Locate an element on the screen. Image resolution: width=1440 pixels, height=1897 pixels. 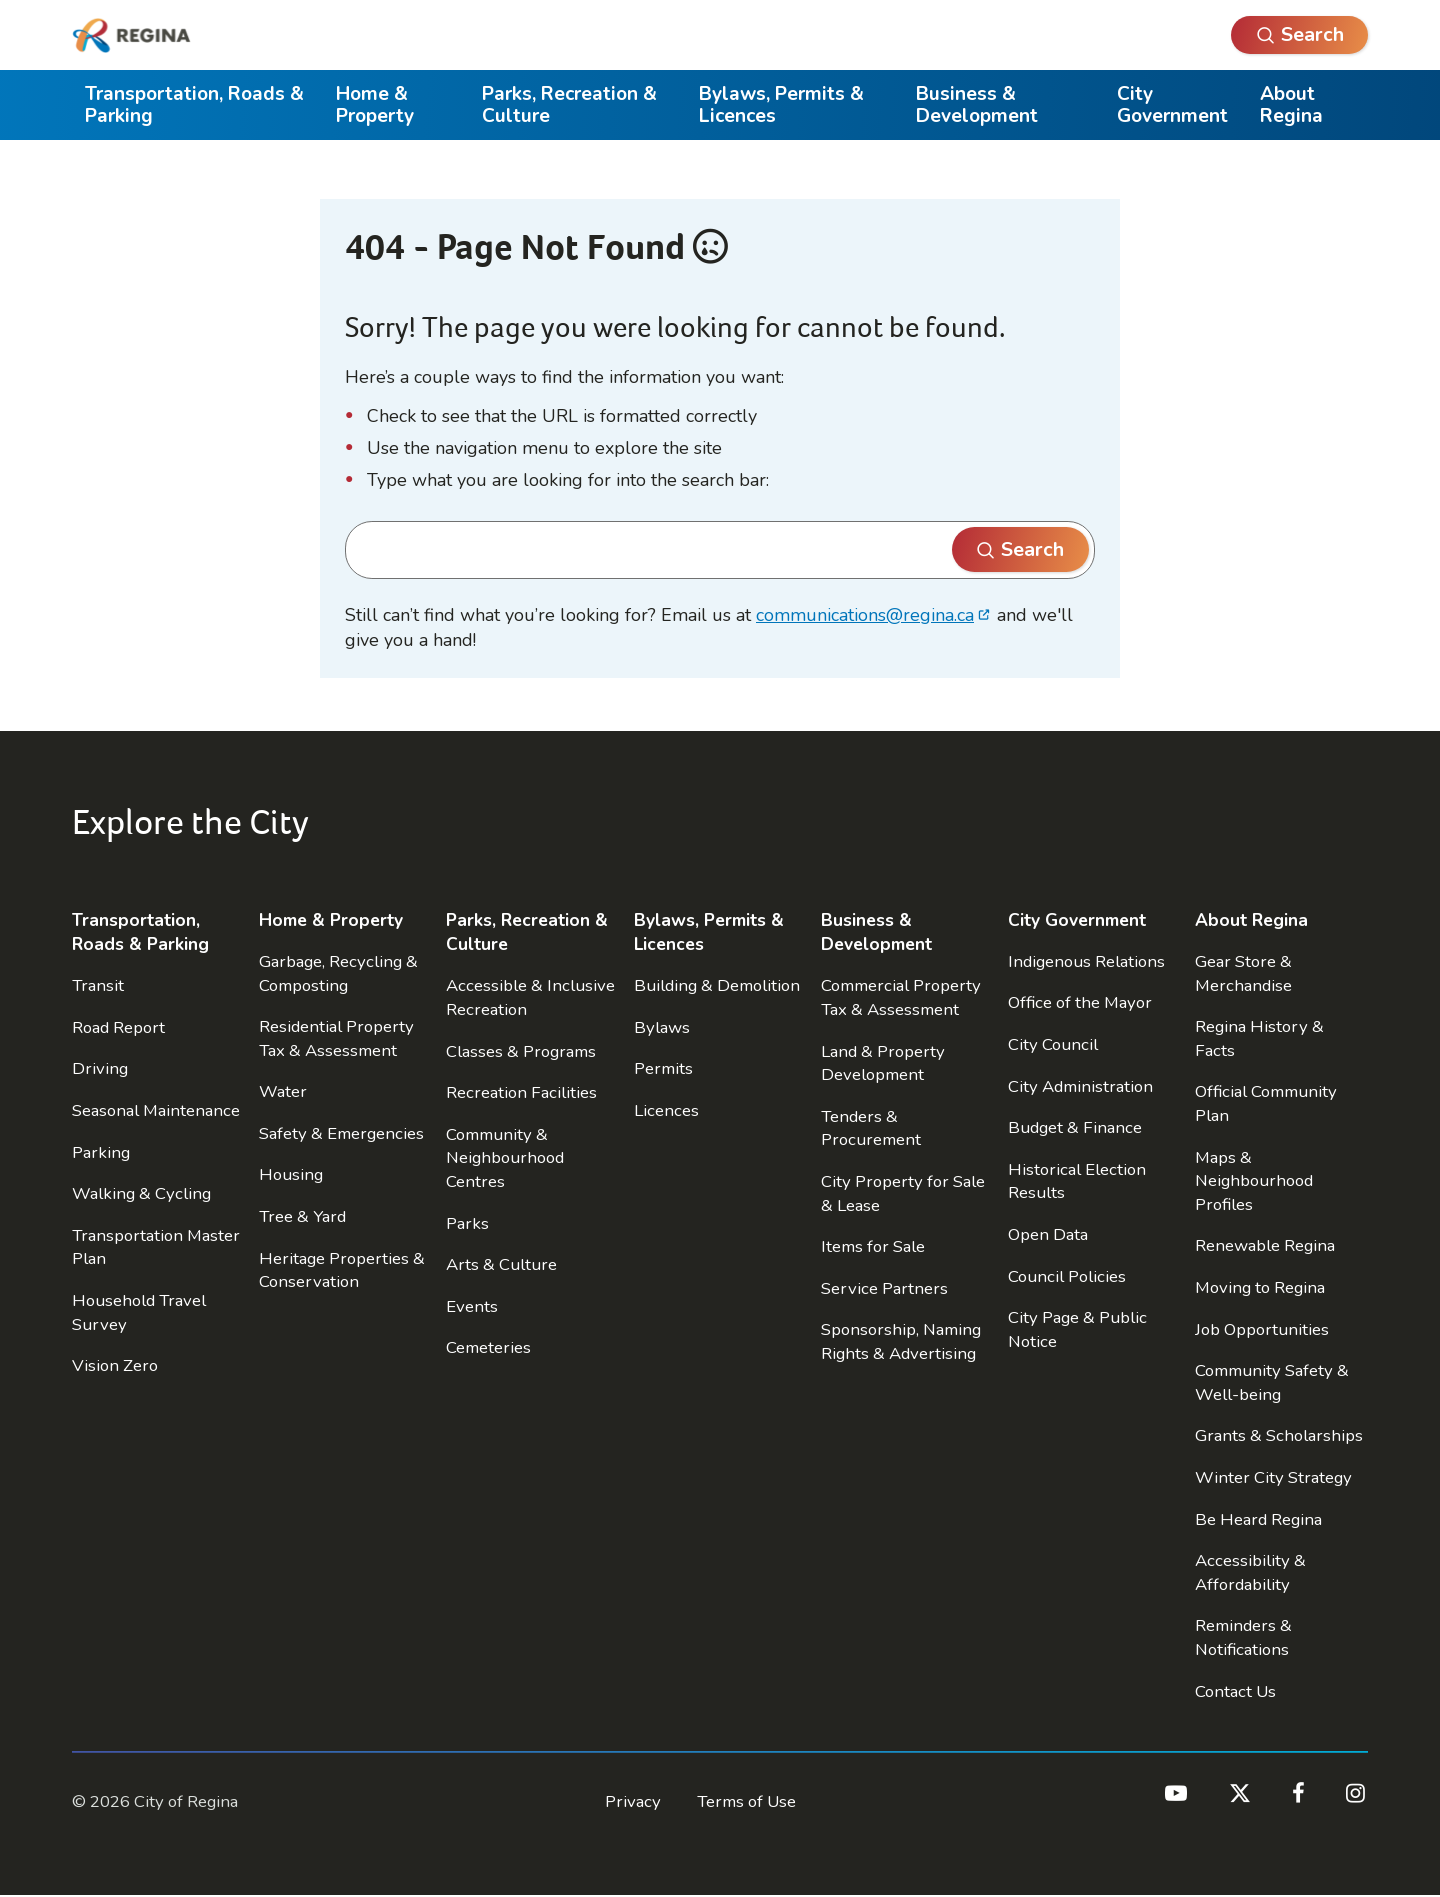
Tree & Yard is located at coordinates (302, 1216).